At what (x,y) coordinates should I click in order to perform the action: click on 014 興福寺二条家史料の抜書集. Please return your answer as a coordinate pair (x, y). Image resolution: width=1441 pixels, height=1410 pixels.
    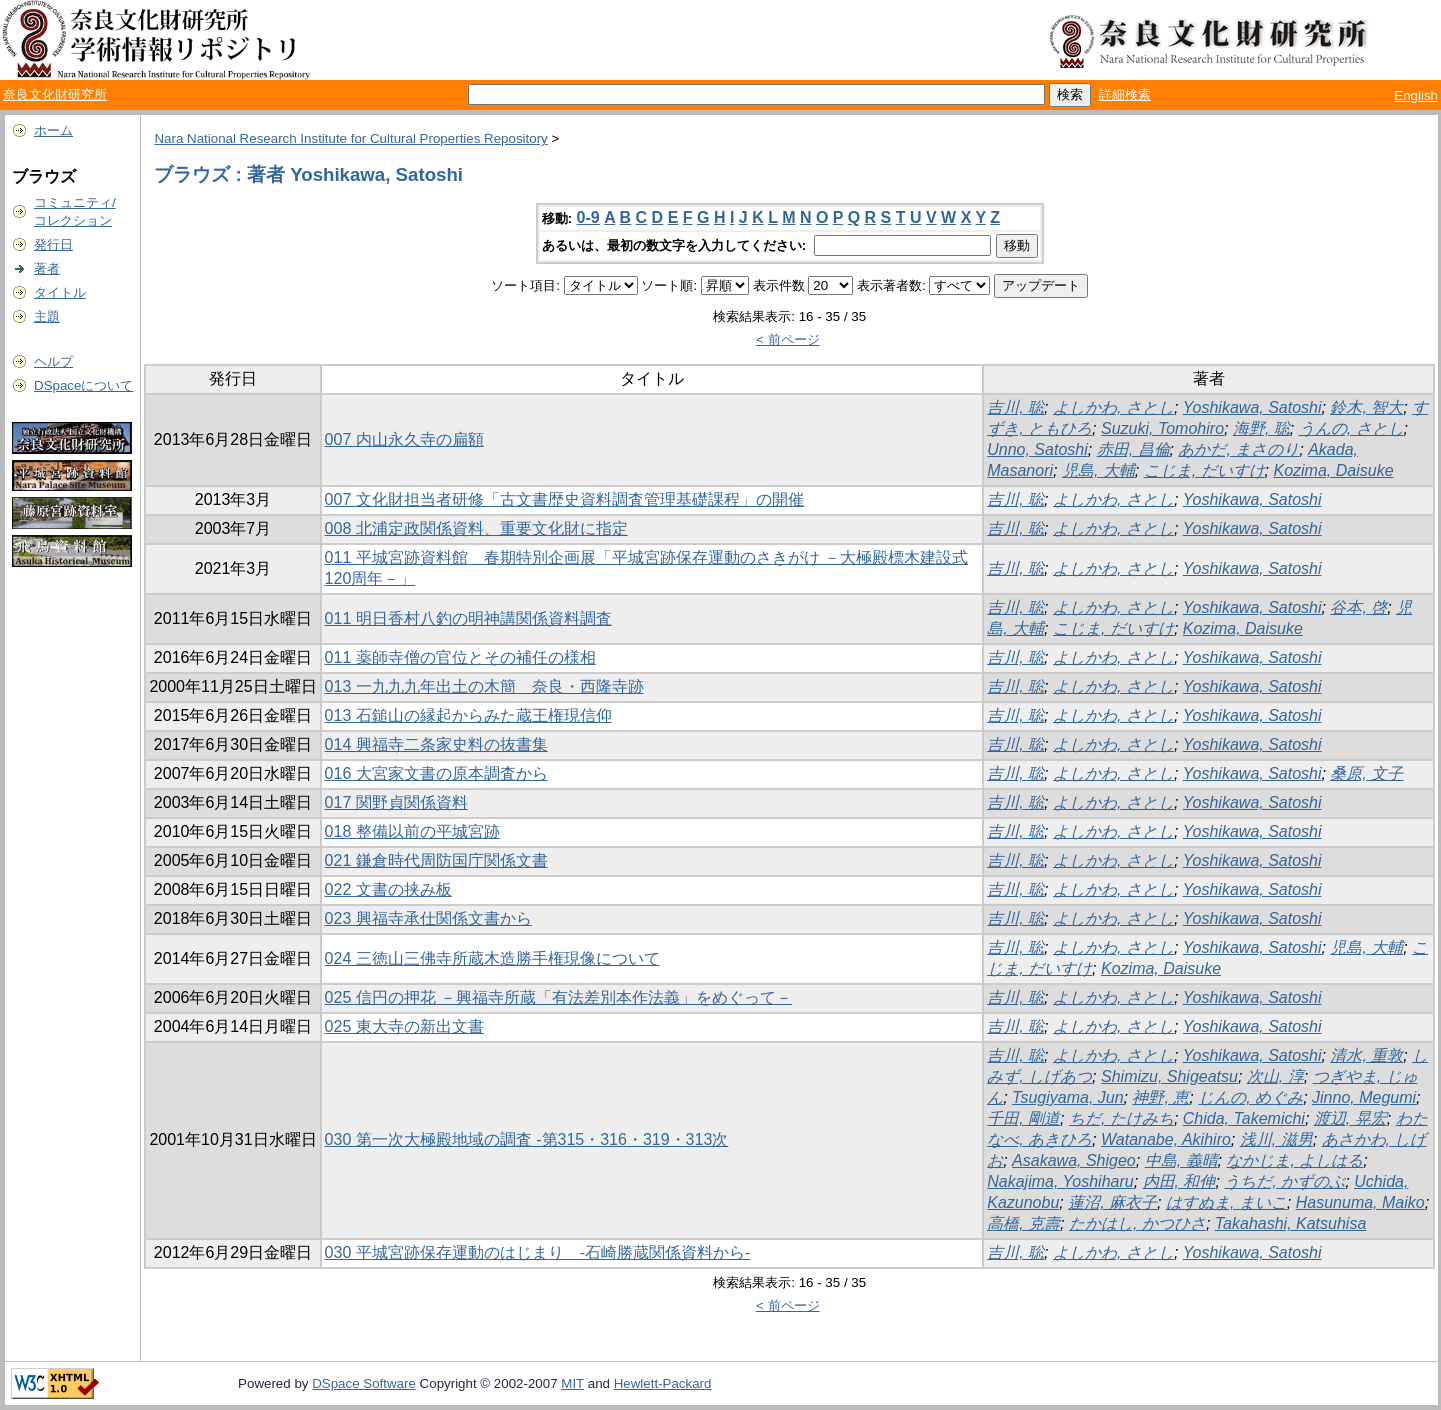
    Looking at the image, I should click on (436, 744).